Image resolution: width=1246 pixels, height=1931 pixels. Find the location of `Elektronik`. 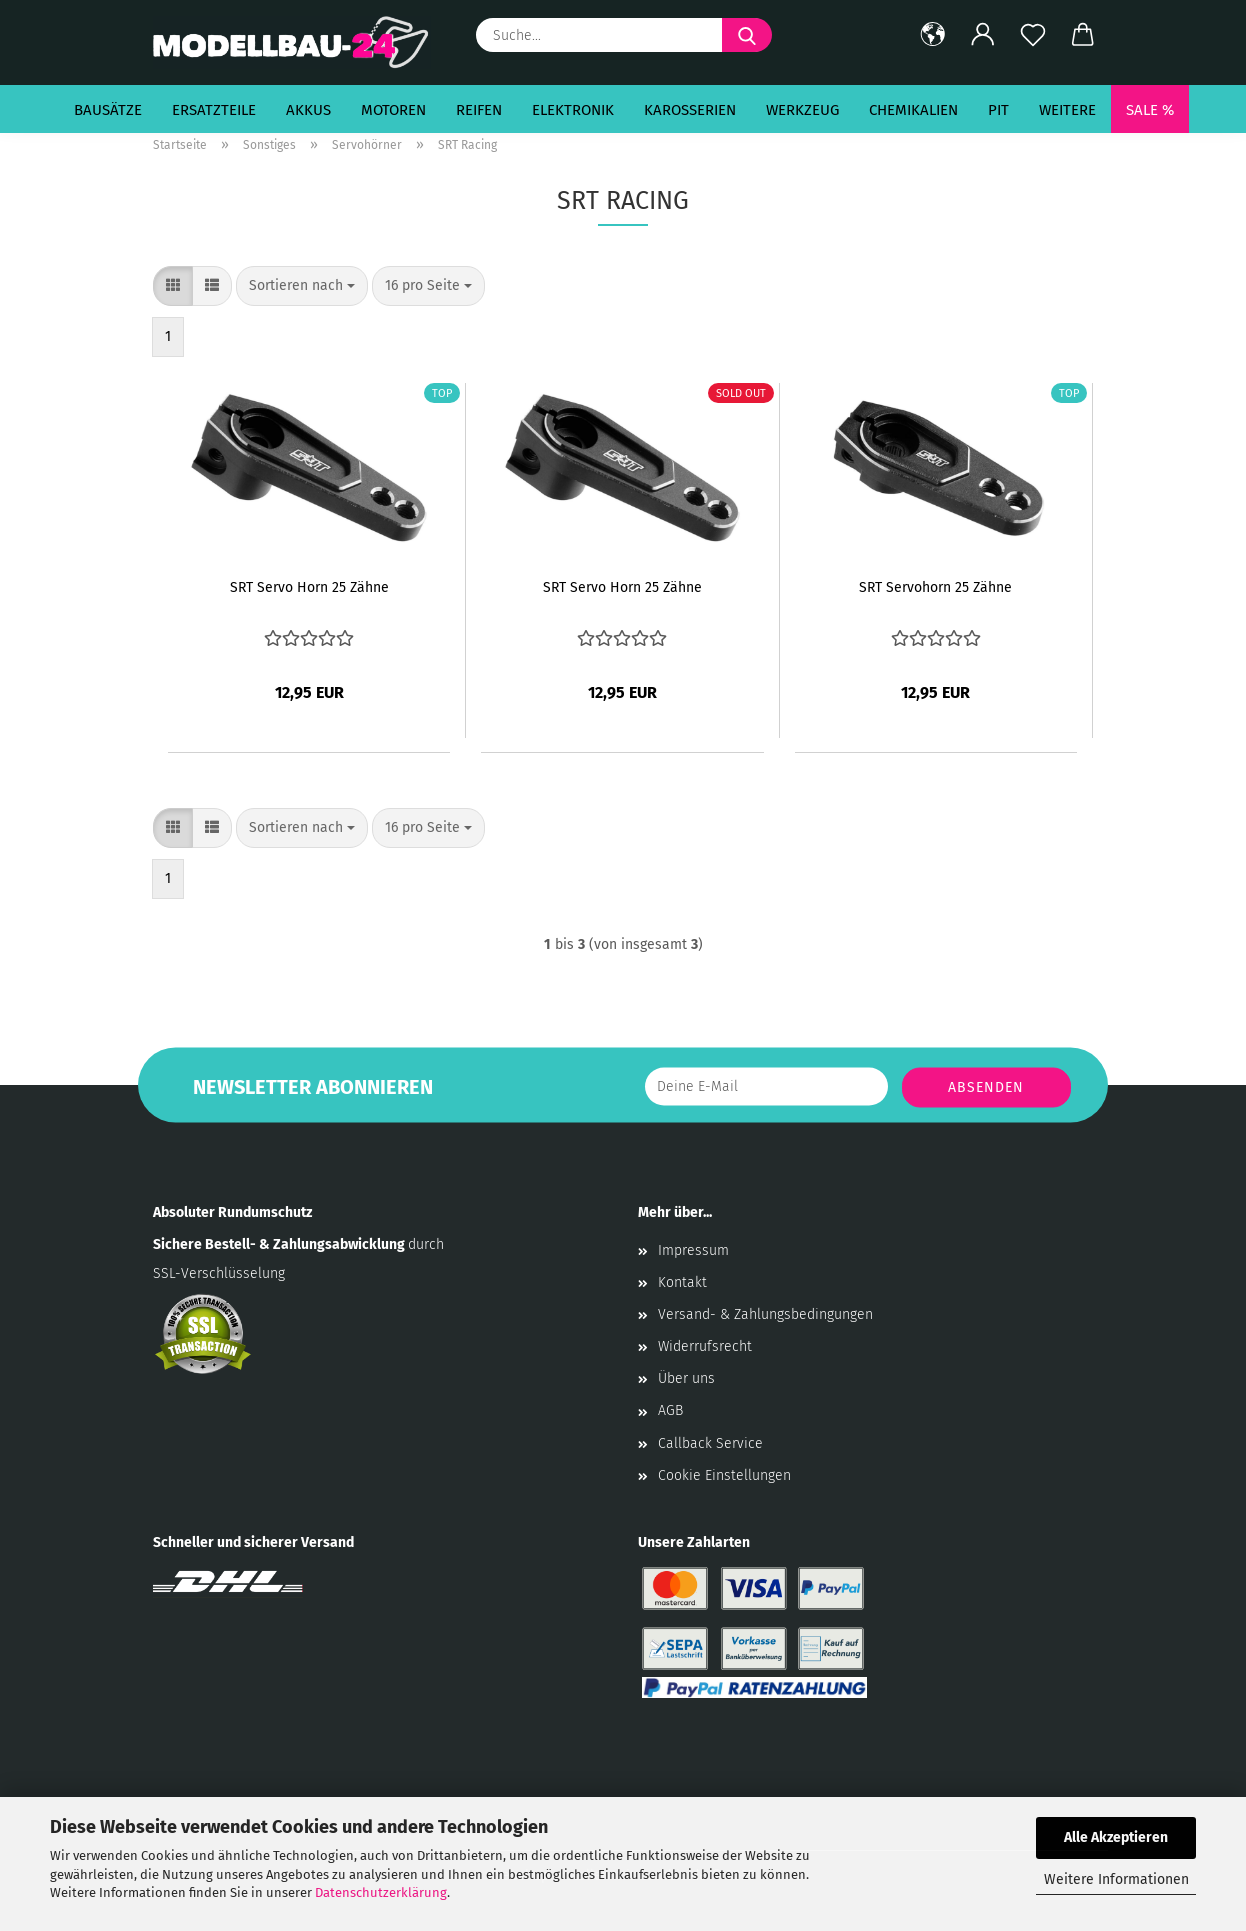

Elektronik is located at coordinates (573, 110).